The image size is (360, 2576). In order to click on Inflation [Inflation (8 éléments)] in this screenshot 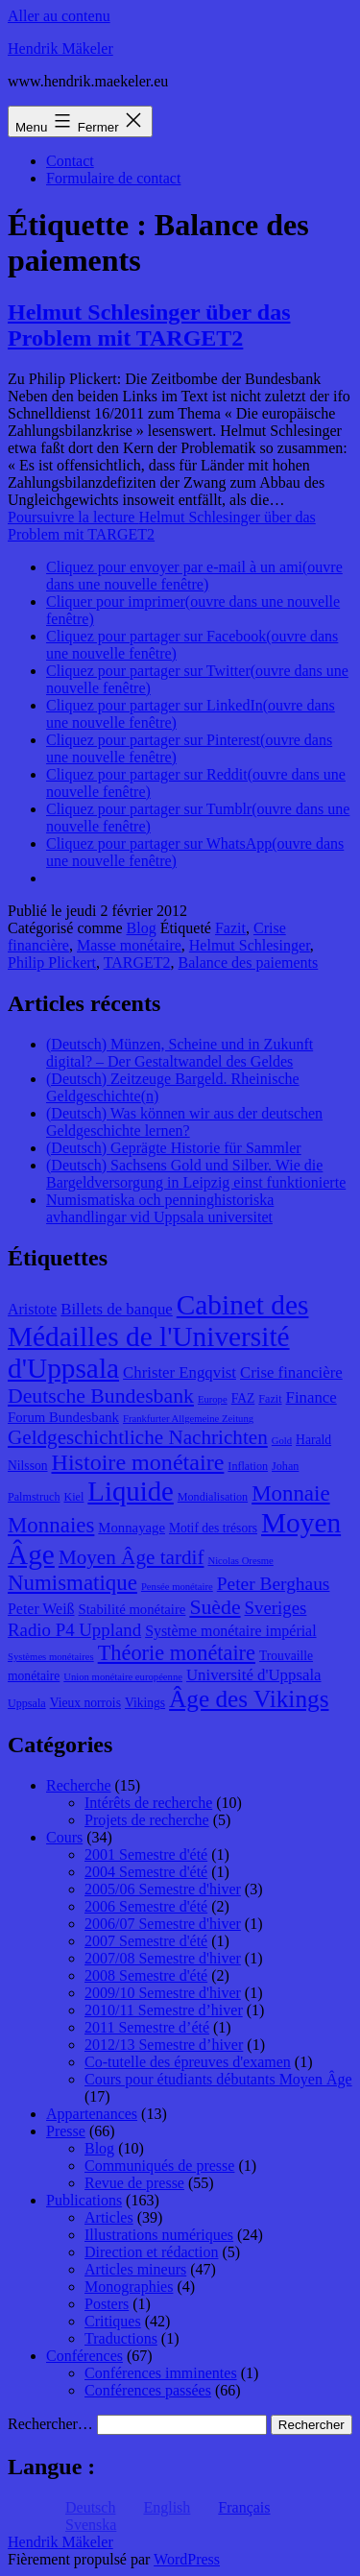, I will do `click(248, 1466)`.